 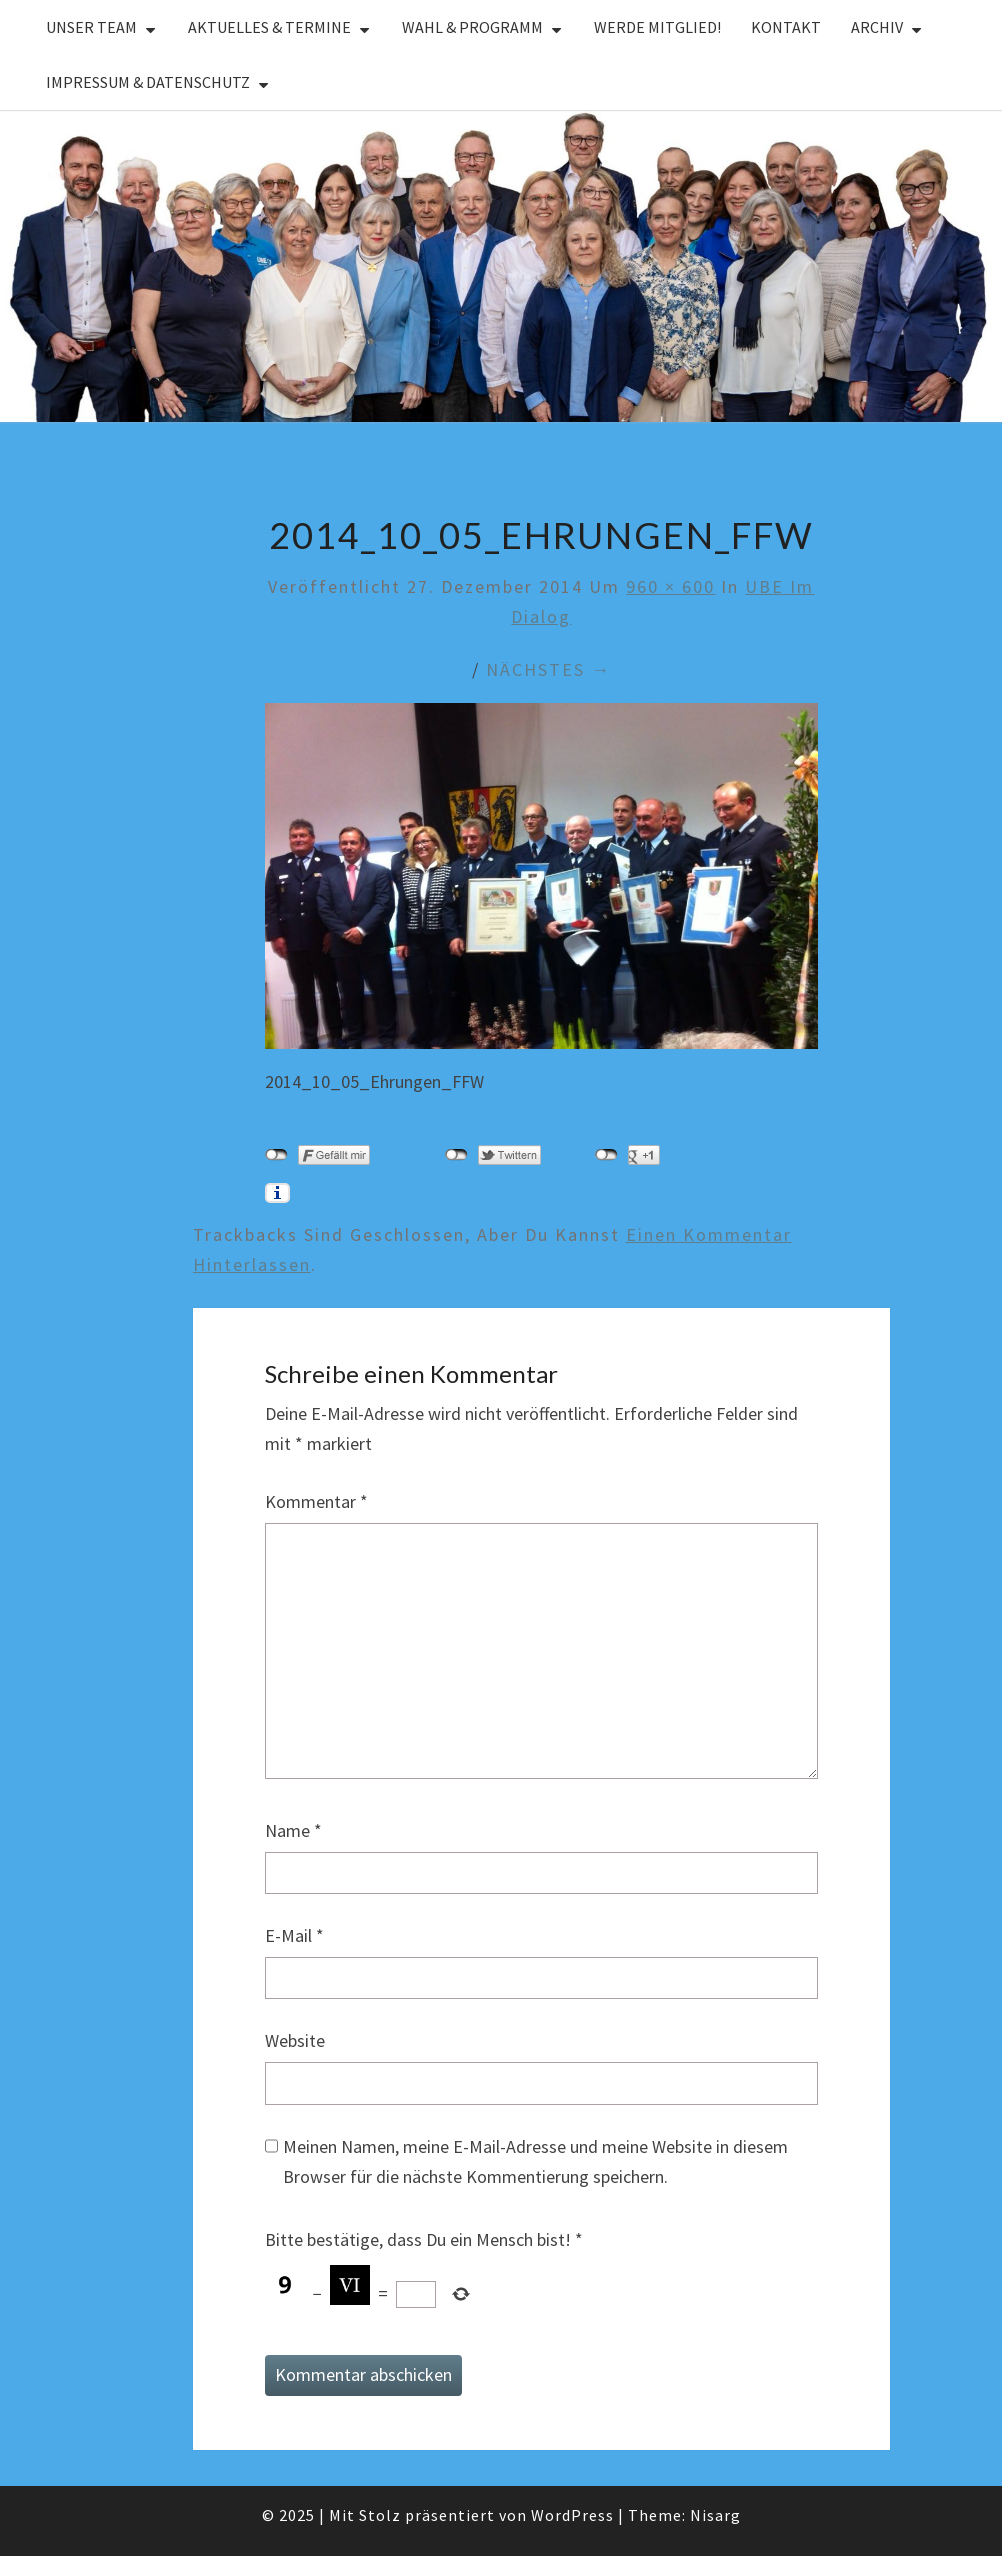 I want to click on Wahl & Programm, so click(x=472, y=27).